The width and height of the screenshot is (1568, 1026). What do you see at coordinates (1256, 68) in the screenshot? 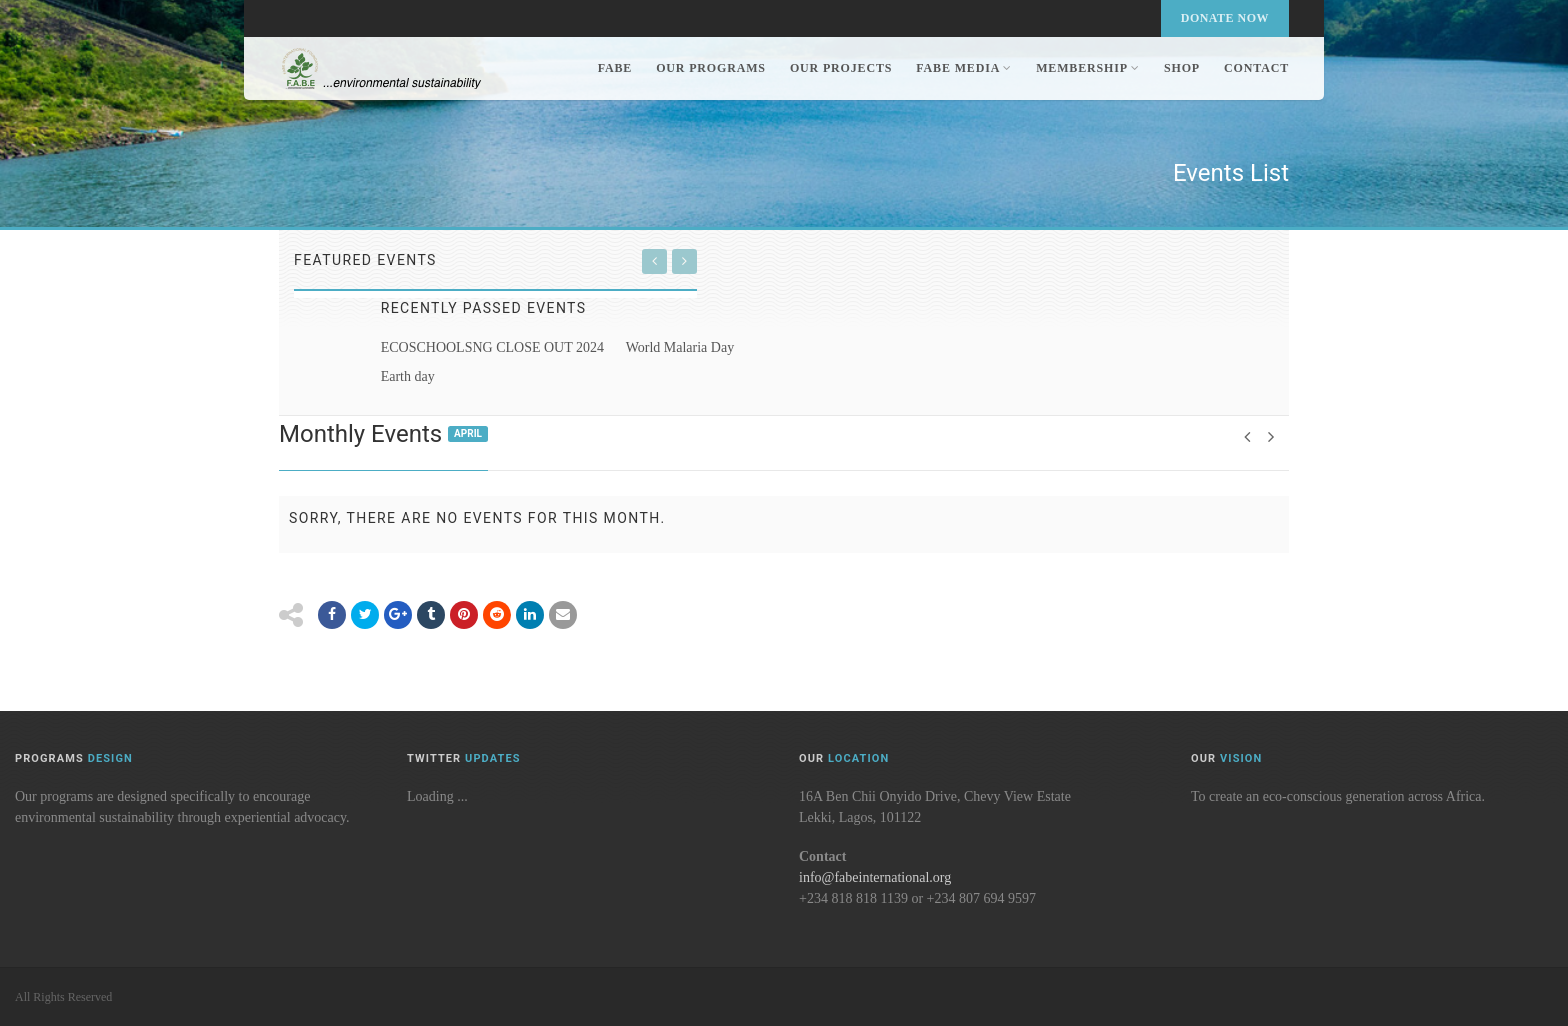
I see `Contact` at bounding box center [1256, 68].